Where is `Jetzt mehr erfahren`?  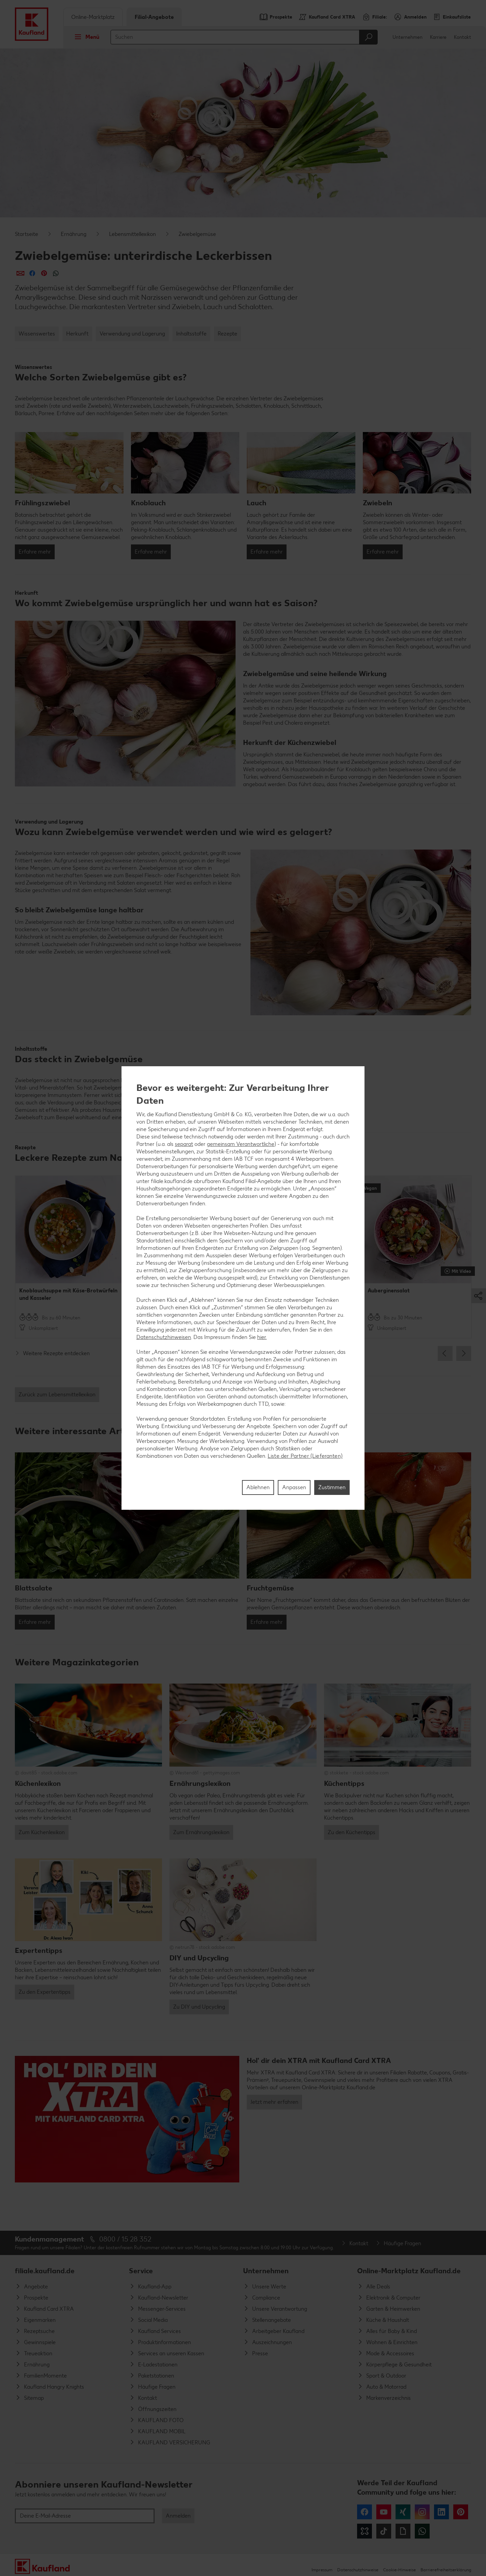
Jetzt mehr erfahren is located at coordinates (274, 2102).